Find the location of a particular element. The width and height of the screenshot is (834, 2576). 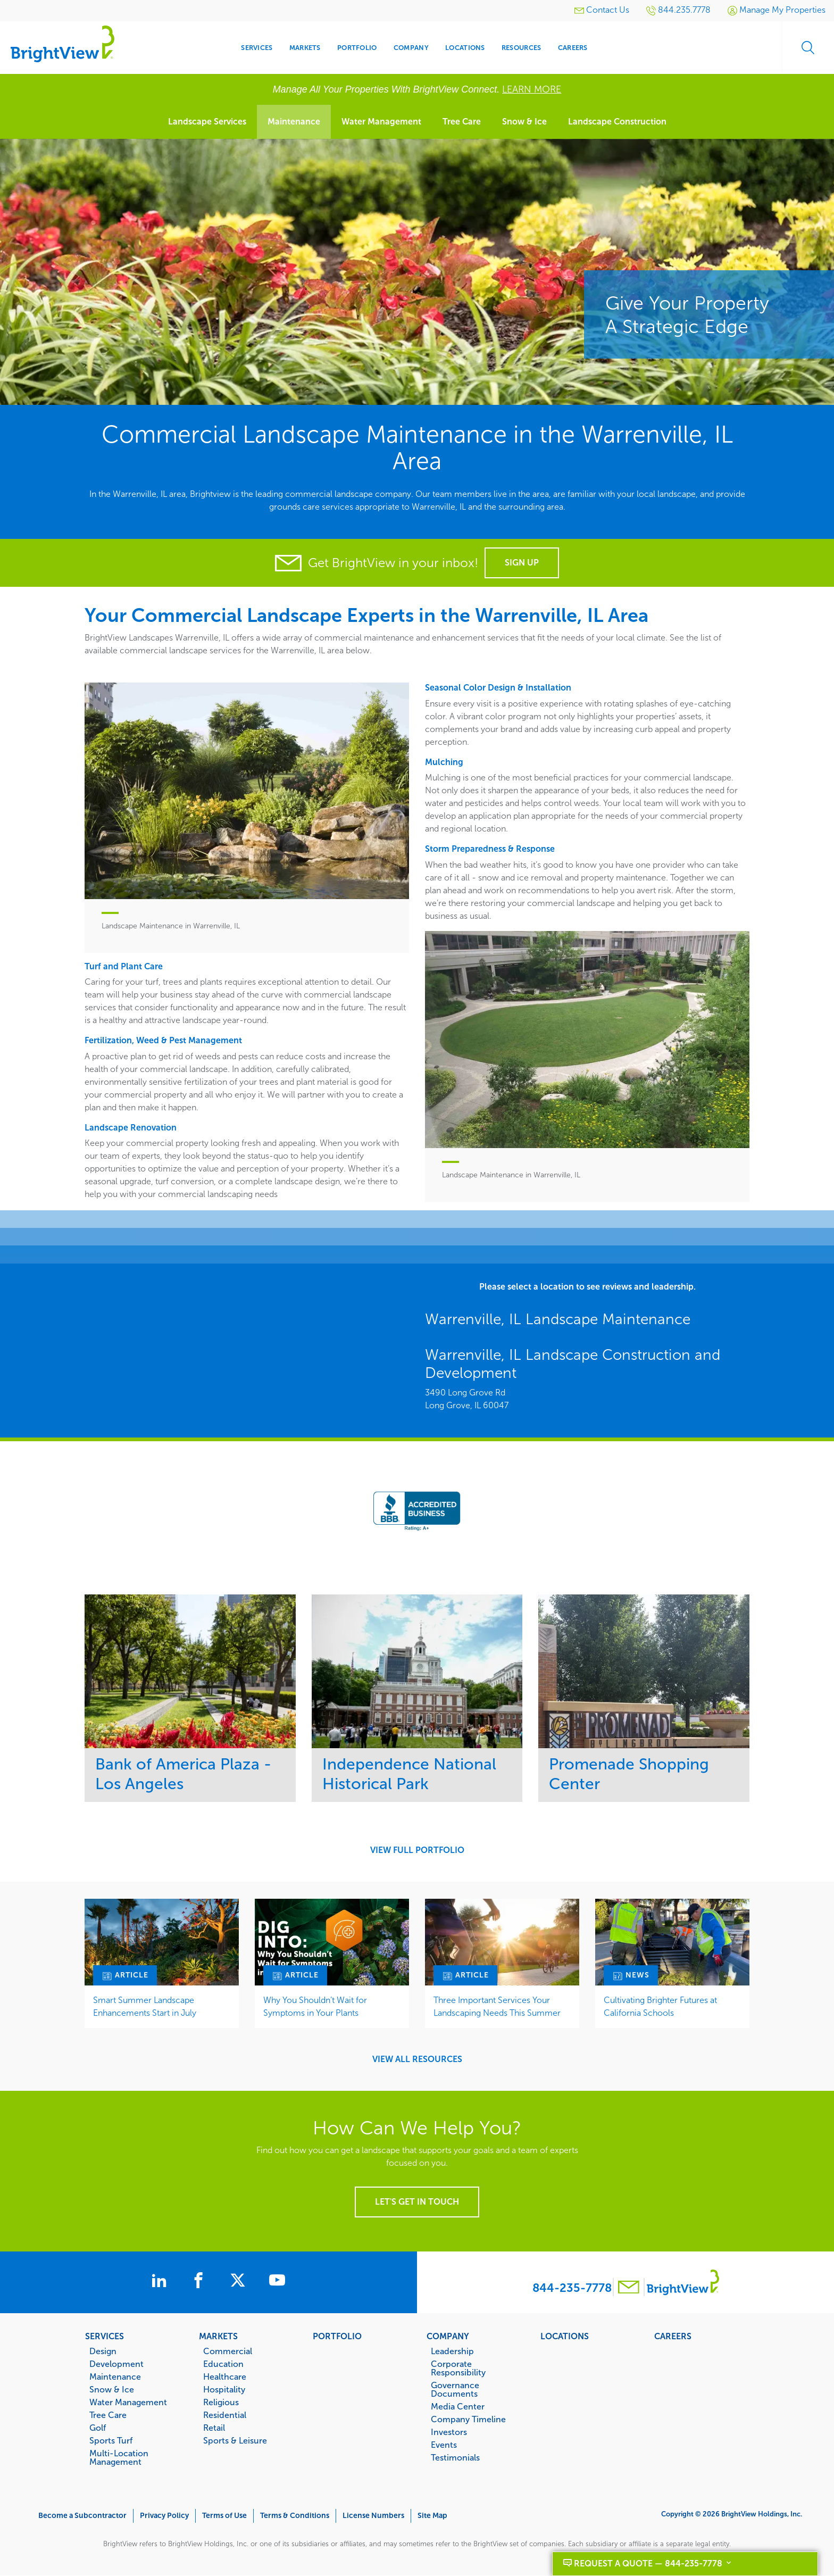

Design is located at coordinates (102, 2351).